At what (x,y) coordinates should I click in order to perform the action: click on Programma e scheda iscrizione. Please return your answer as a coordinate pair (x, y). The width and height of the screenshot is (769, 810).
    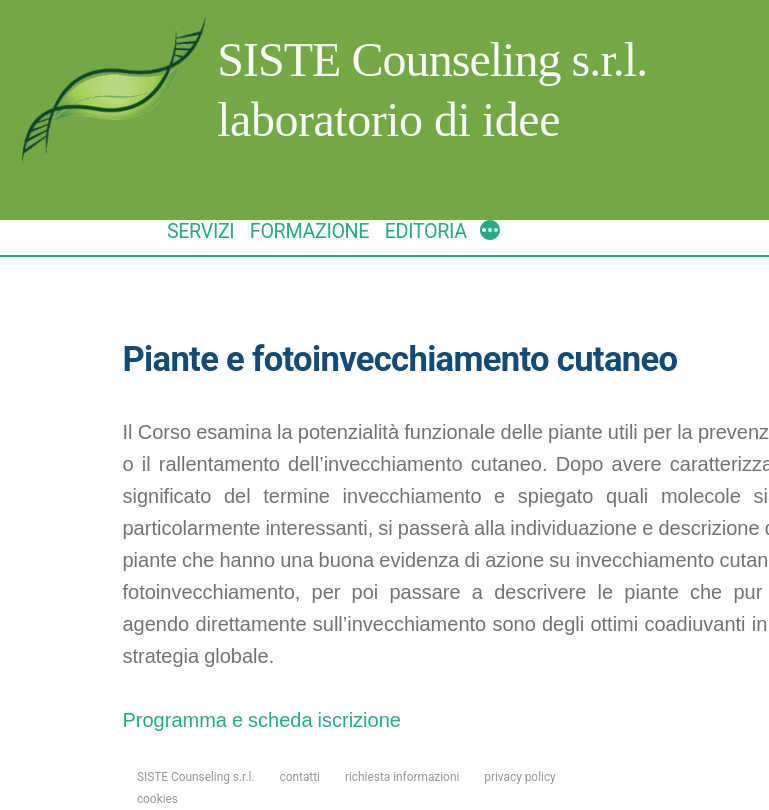
    Looking at the image, I should click on (261, 720).